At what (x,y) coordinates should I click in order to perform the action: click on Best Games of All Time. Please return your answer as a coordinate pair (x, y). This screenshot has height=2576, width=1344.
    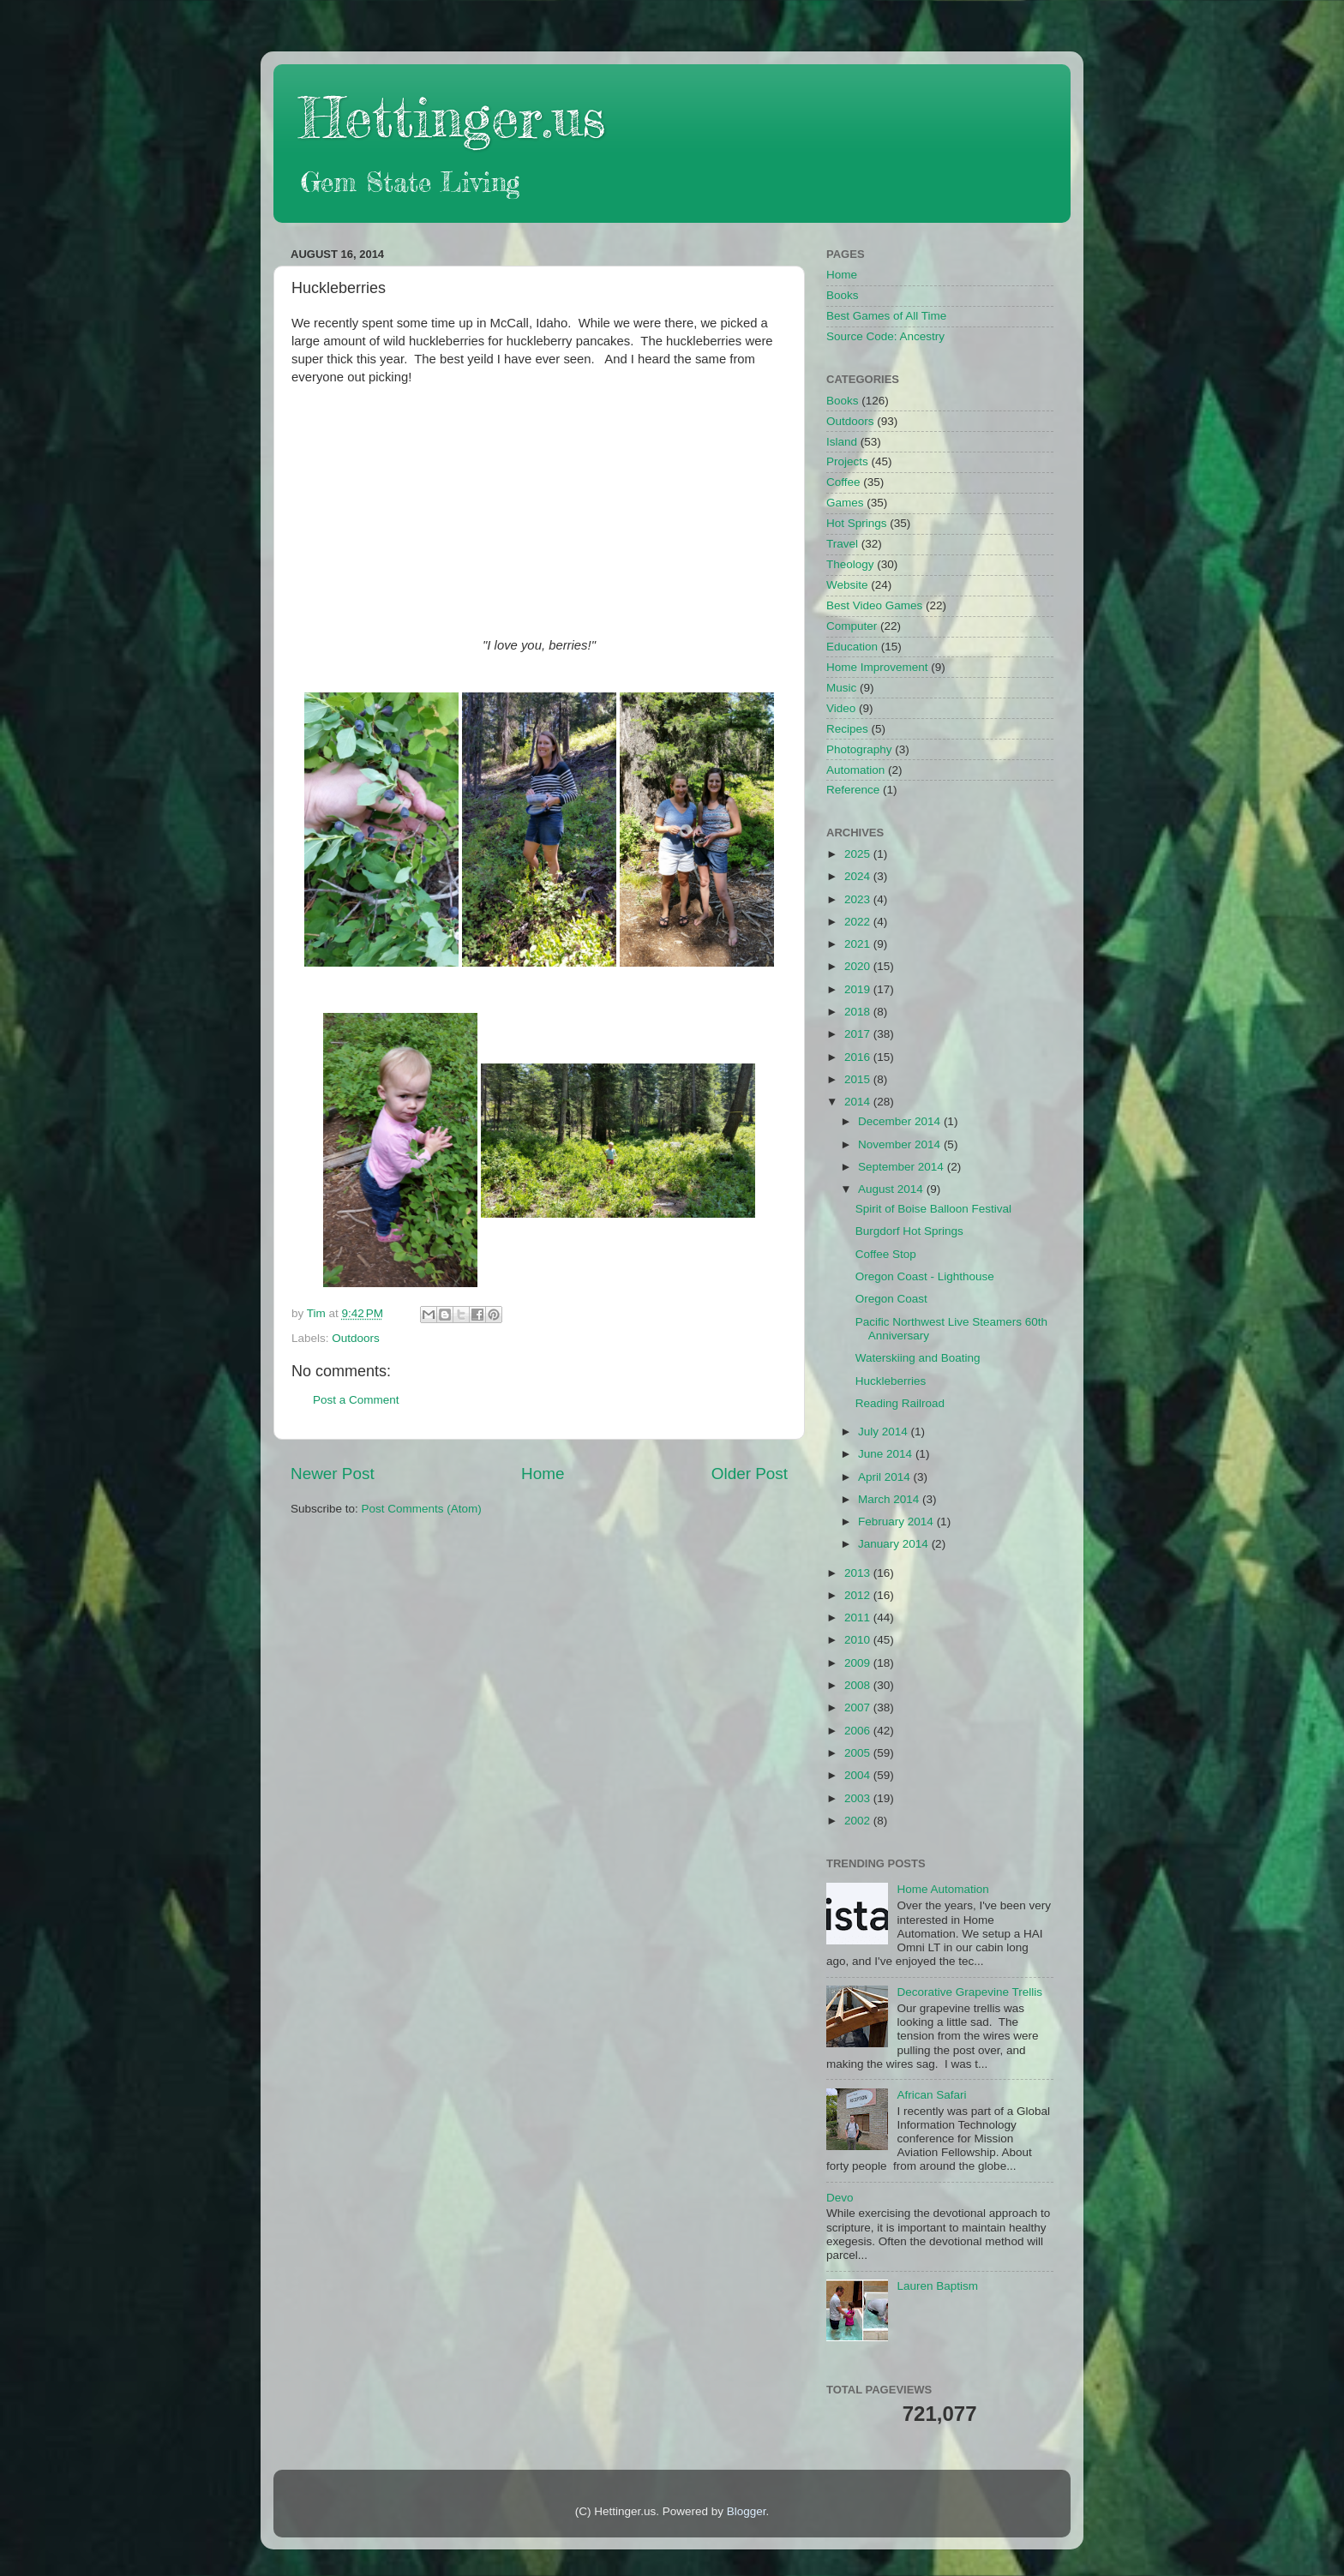
    Looking at the image, I should click on (886, 315).